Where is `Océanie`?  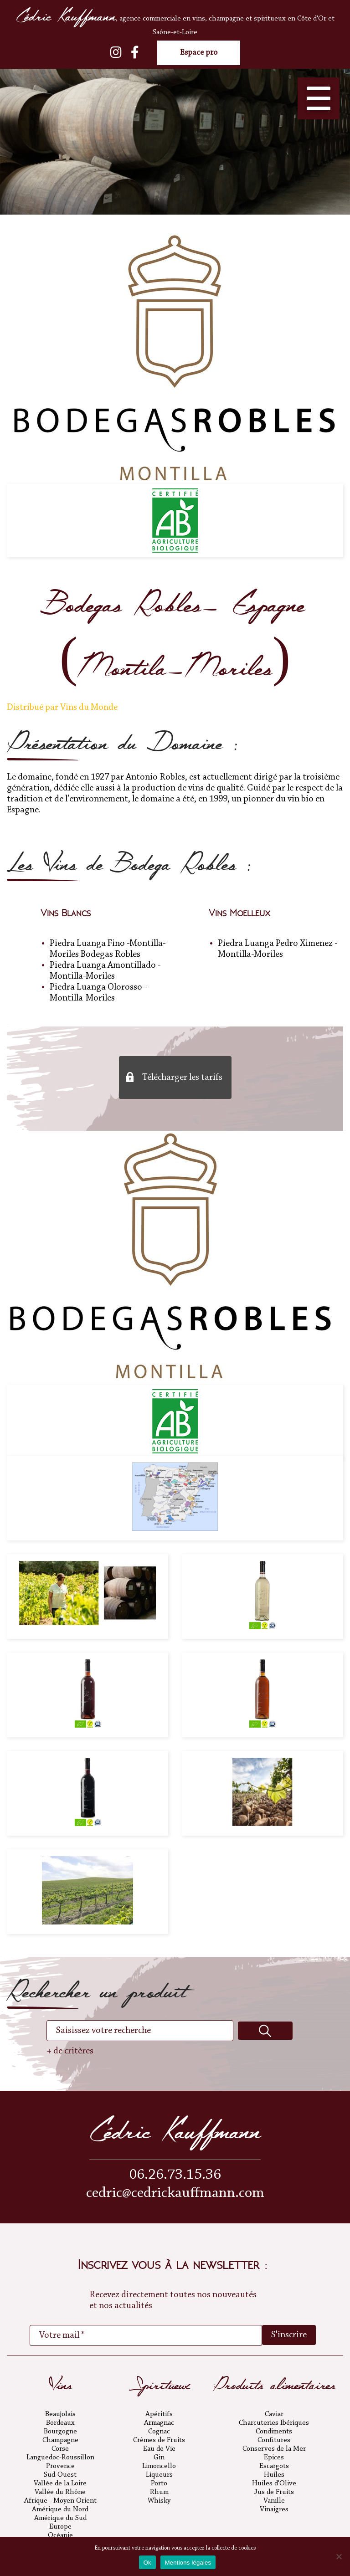
Océanie is located at coordinates (60, 2535).